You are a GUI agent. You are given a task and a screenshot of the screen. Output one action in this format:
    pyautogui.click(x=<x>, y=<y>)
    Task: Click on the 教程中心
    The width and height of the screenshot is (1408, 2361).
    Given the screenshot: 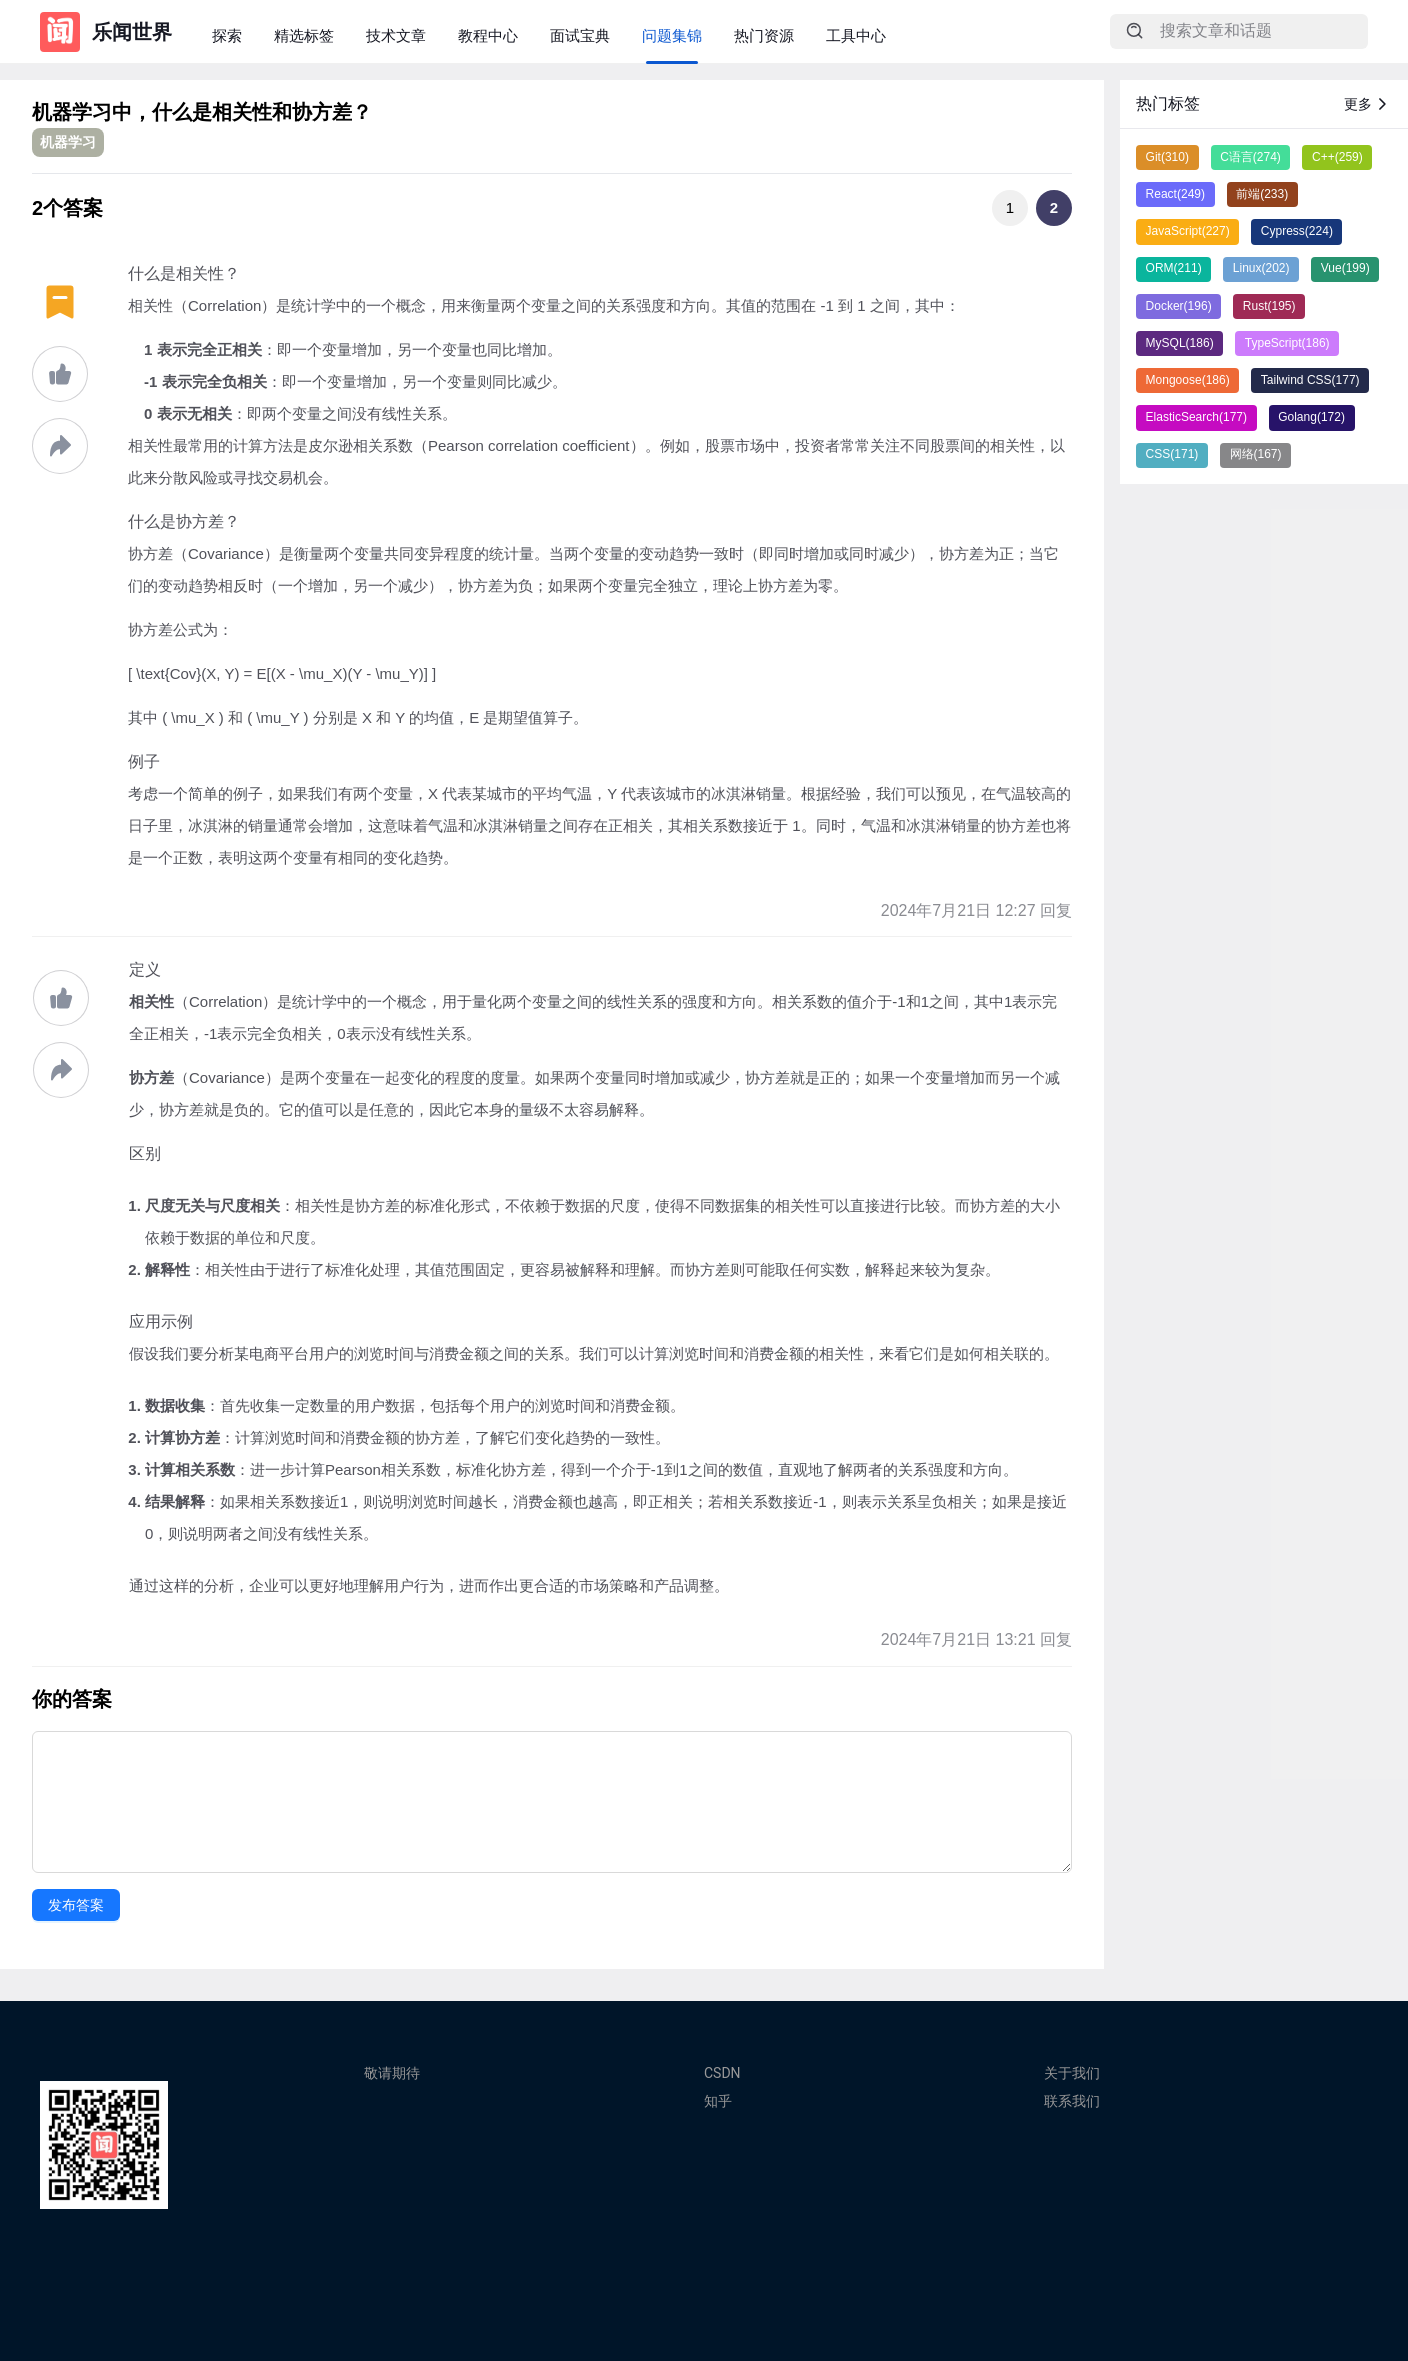 What is the action you would take?
    pyautogui.click(x=488, y=35)
    